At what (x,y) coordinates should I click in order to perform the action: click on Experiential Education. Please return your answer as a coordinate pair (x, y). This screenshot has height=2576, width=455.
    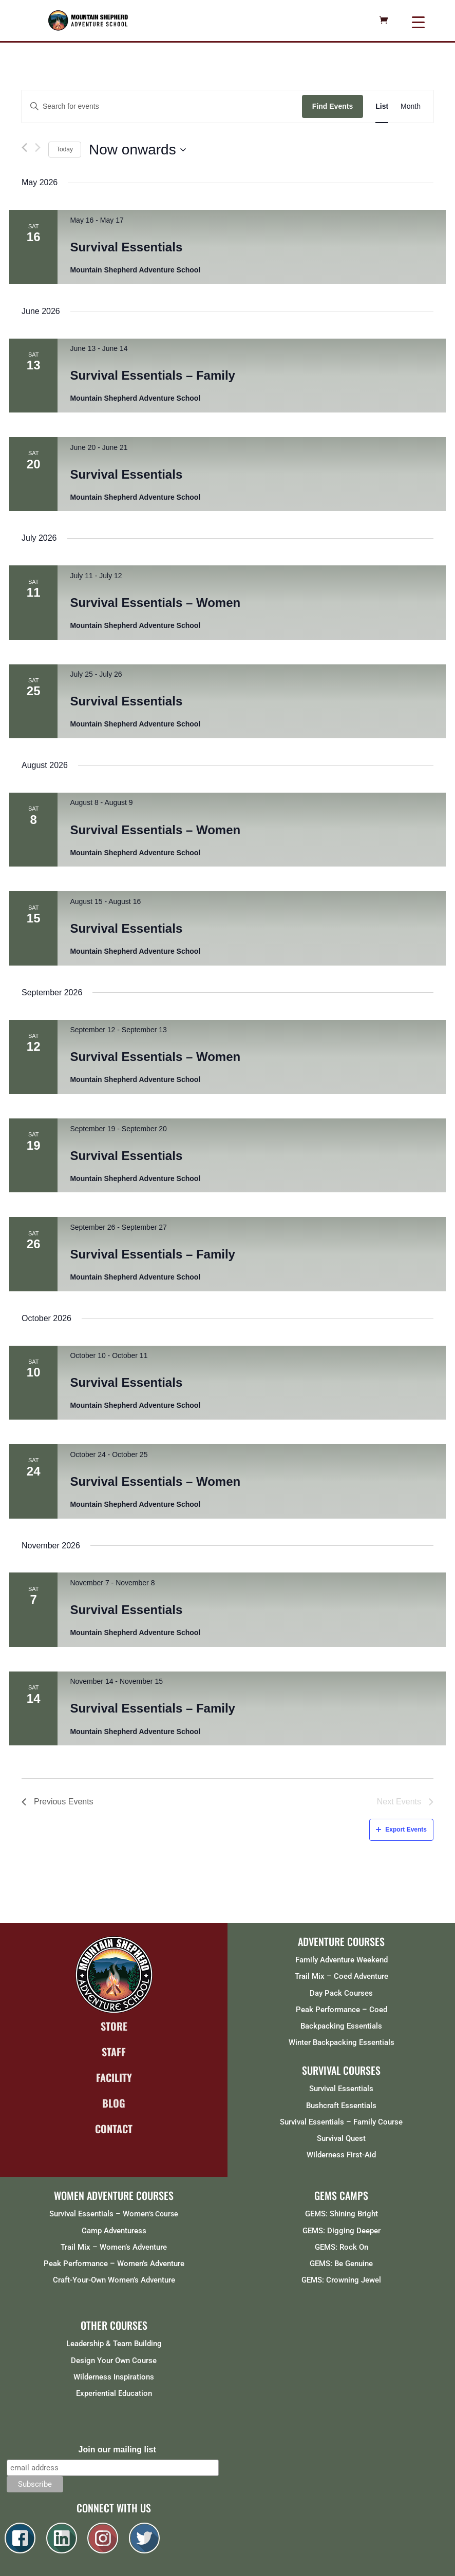
    Looking at the image, I should click on (114, 2393).